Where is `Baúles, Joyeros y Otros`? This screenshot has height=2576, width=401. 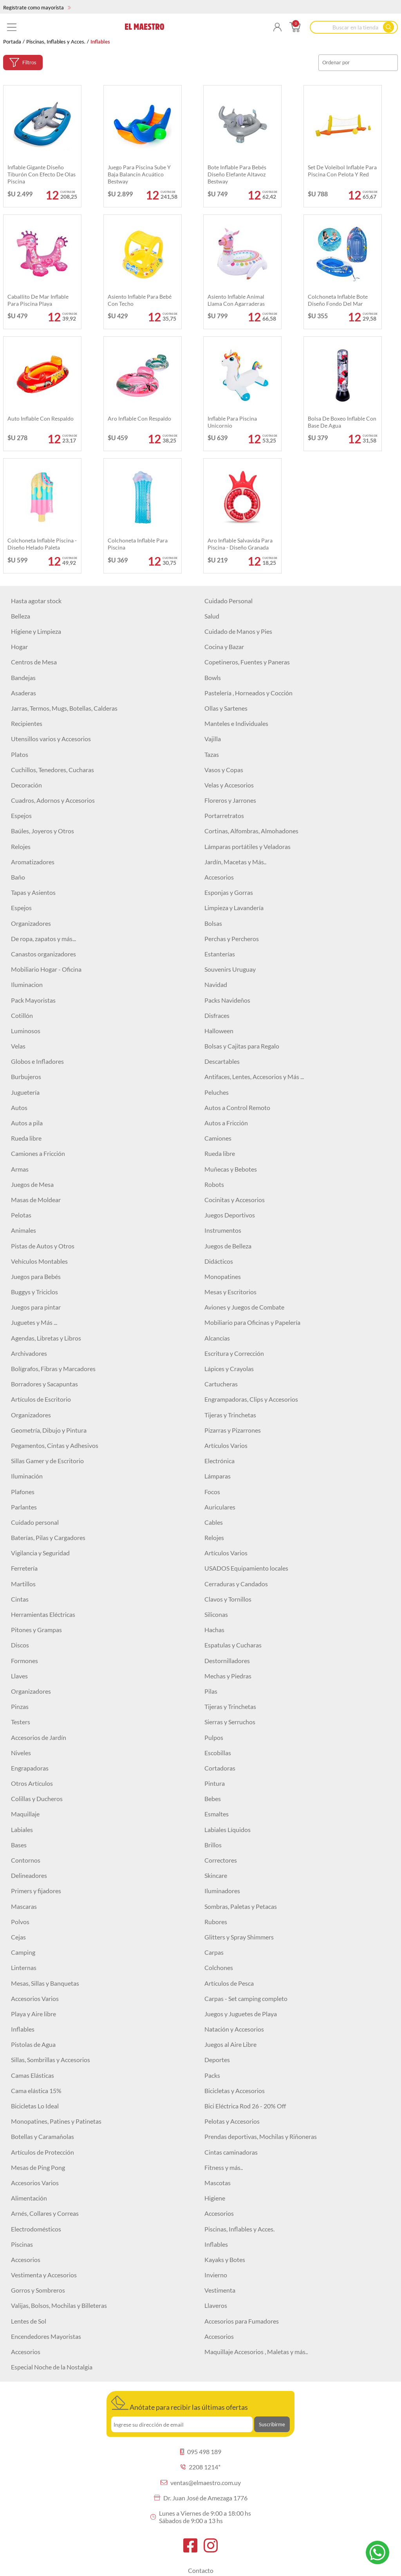
Baúles, Joyeros y Otros is located at coordinates (42, 830).